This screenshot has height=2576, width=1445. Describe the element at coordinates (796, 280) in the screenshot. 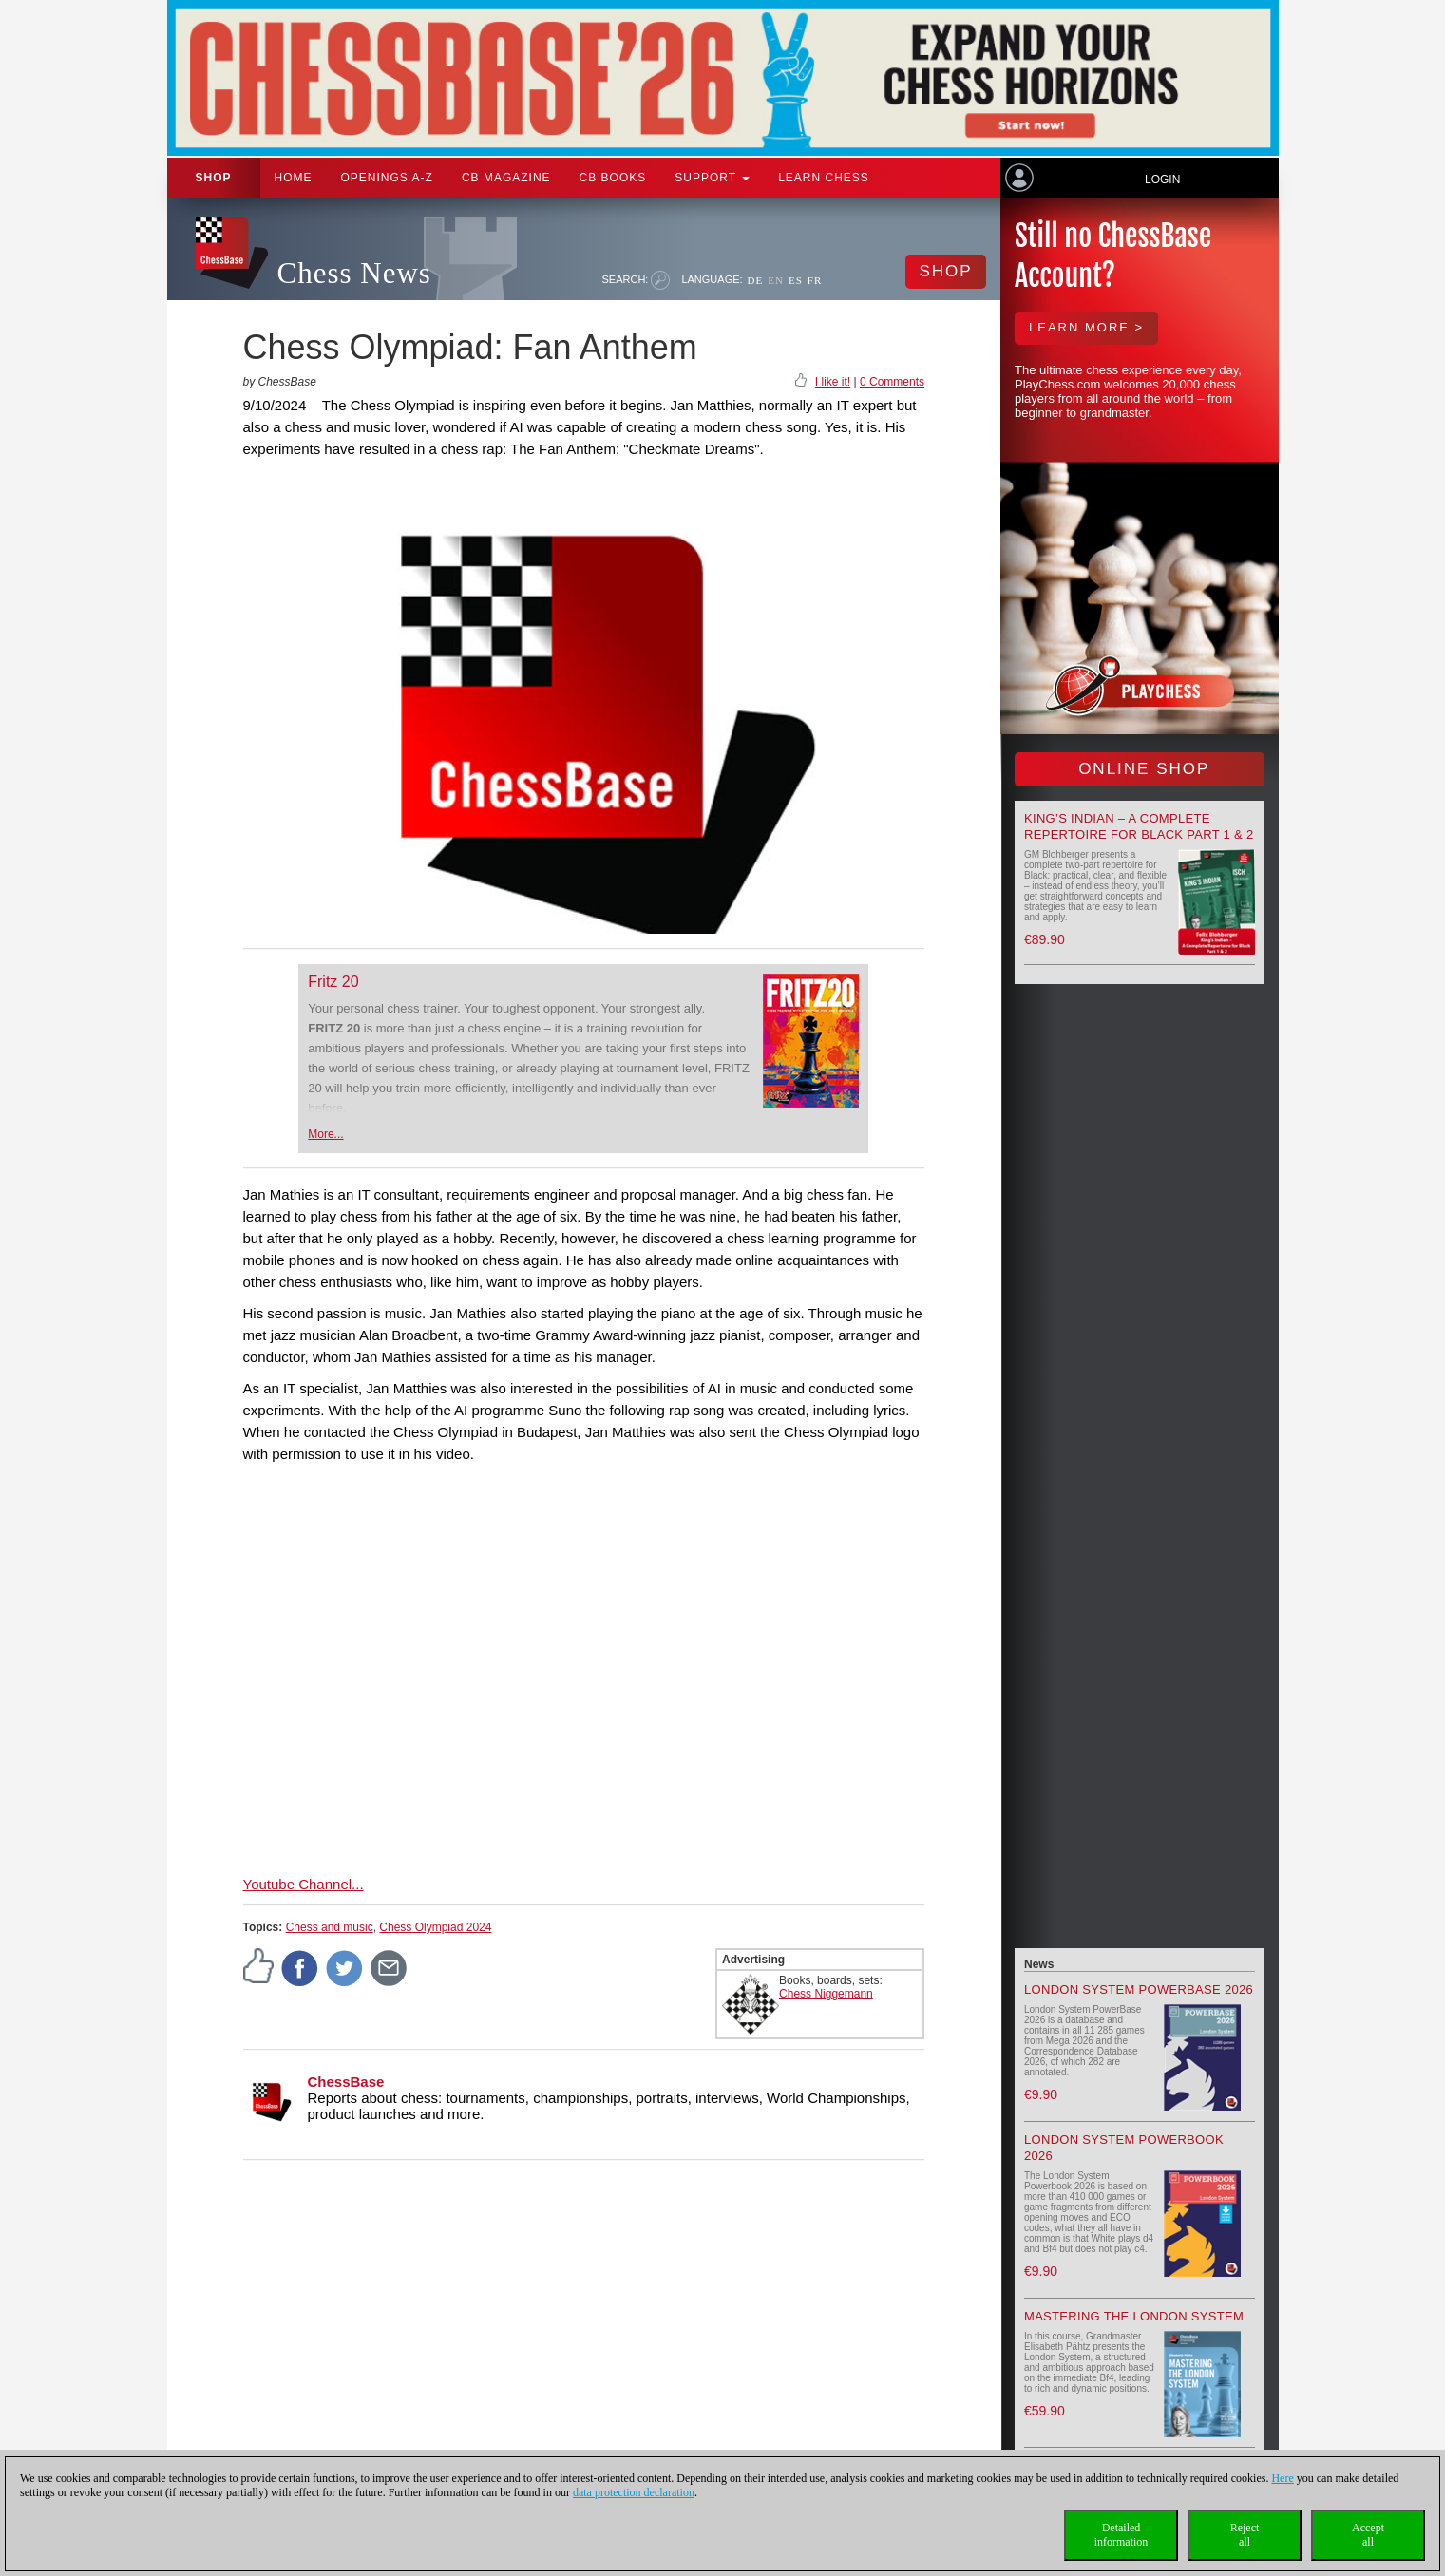

I see `ES` at that location.